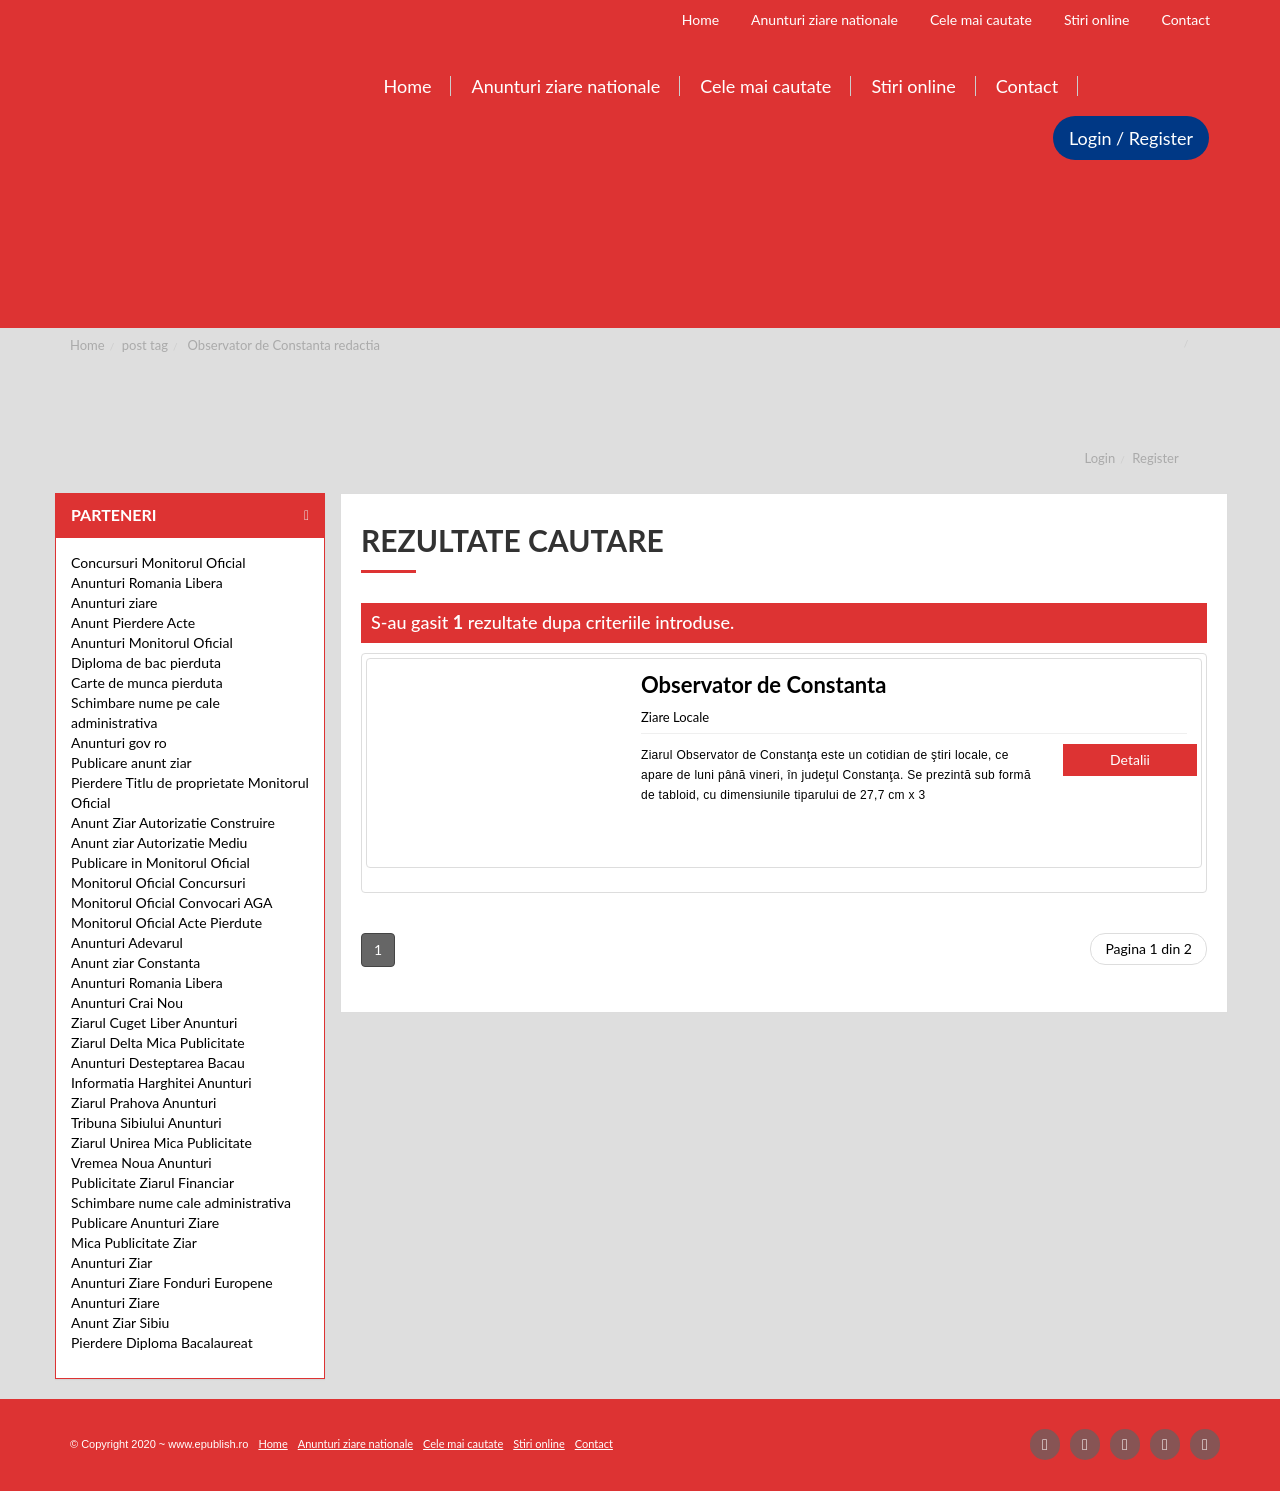 The height and width of the screenshot is (1491, 1280). I want to click on Login / Register, so click(1131, 138).